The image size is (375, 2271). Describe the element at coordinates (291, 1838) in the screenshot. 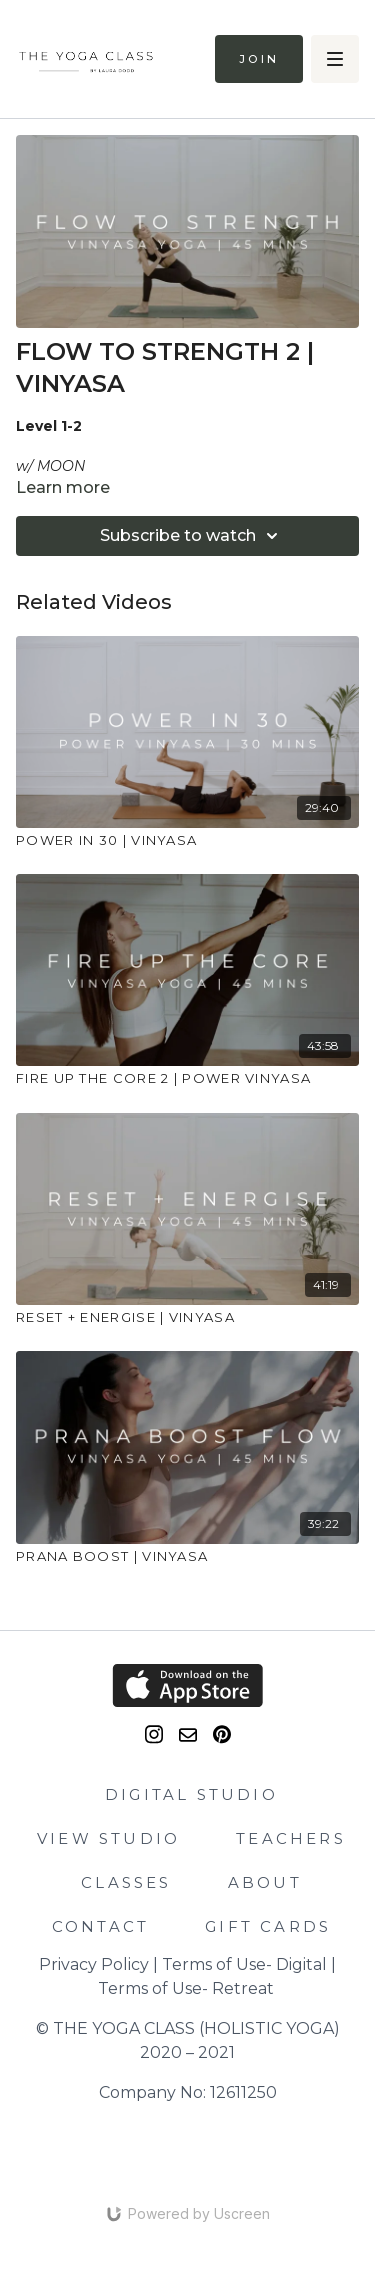

I see `TEACHERS` at that location.